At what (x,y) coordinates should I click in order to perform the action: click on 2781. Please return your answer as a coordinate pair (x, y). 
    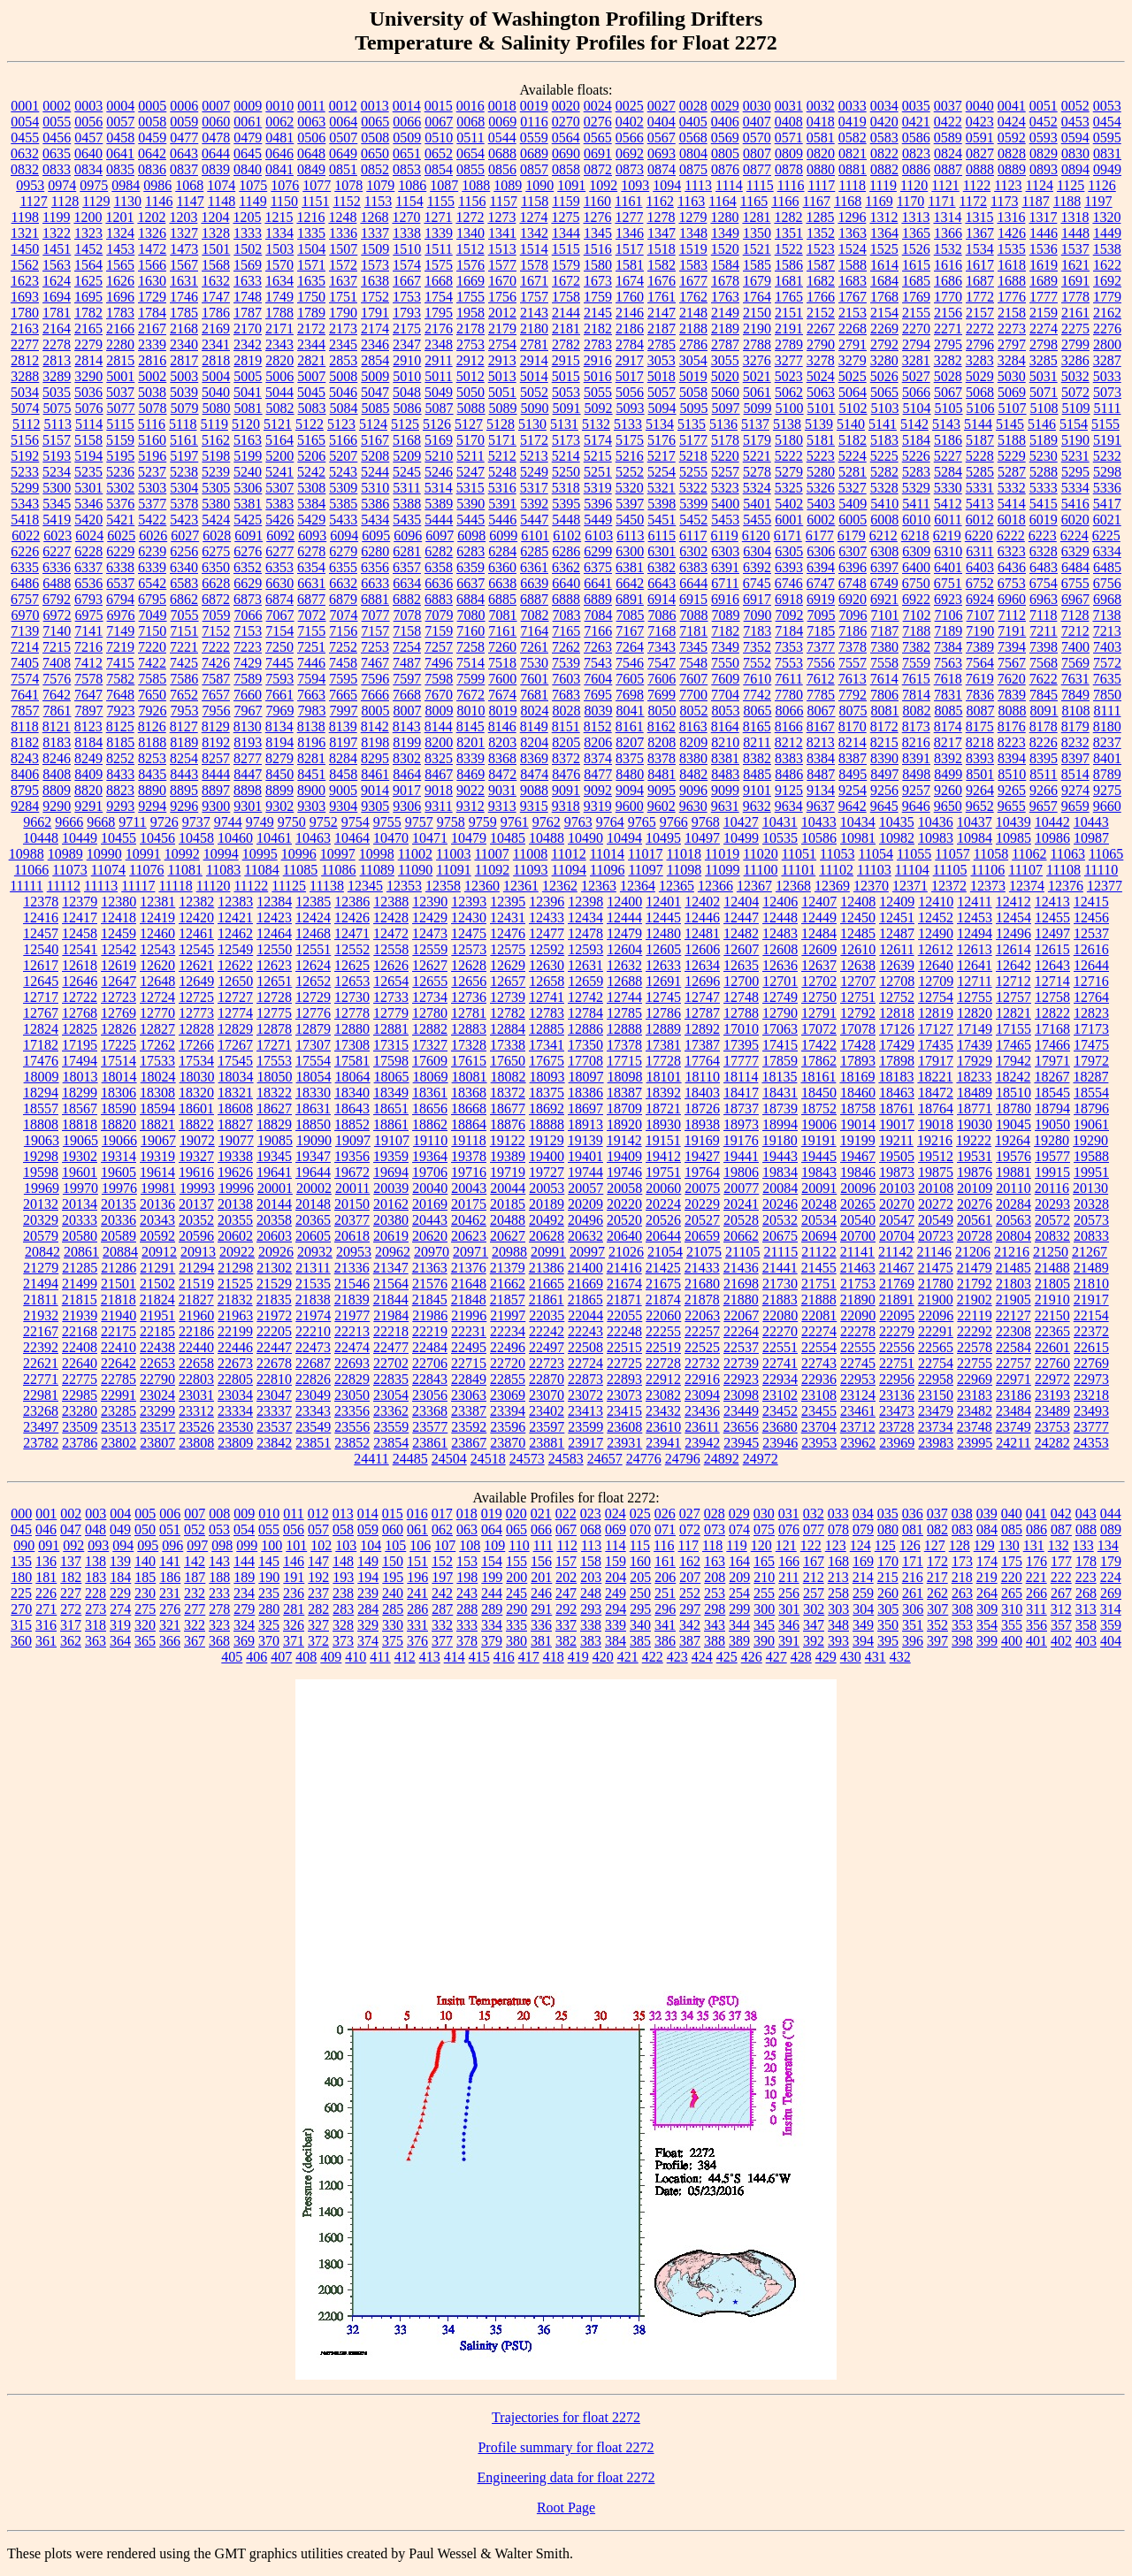
    Looking at the image, I should click on (534, 344).